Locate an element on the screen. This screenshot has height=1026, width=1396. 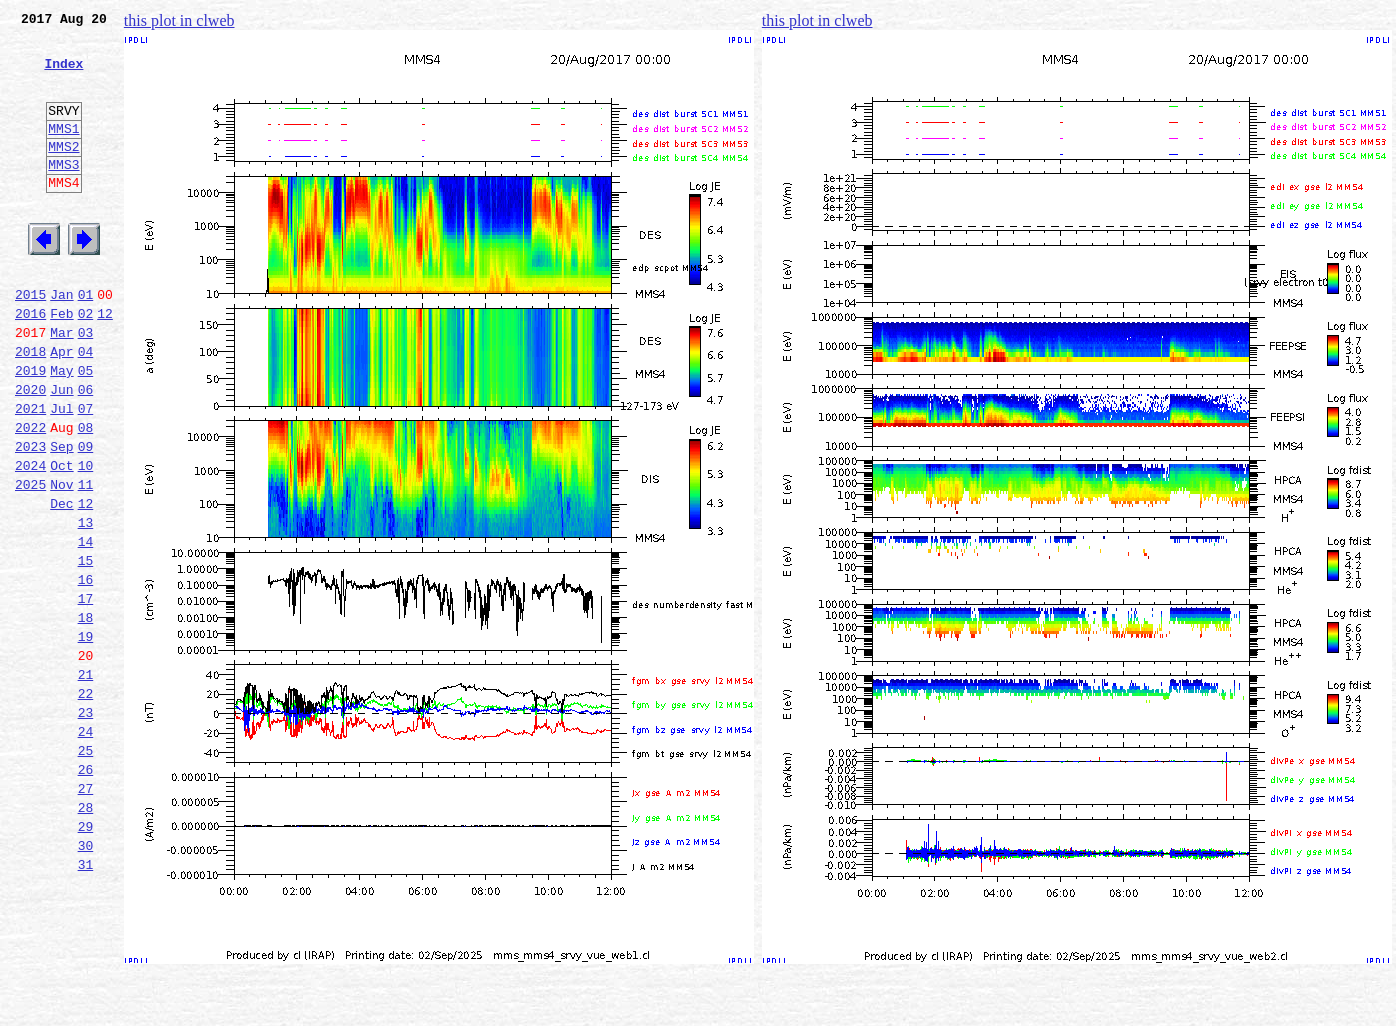
MMS3 is located at coordinates (63, 194).